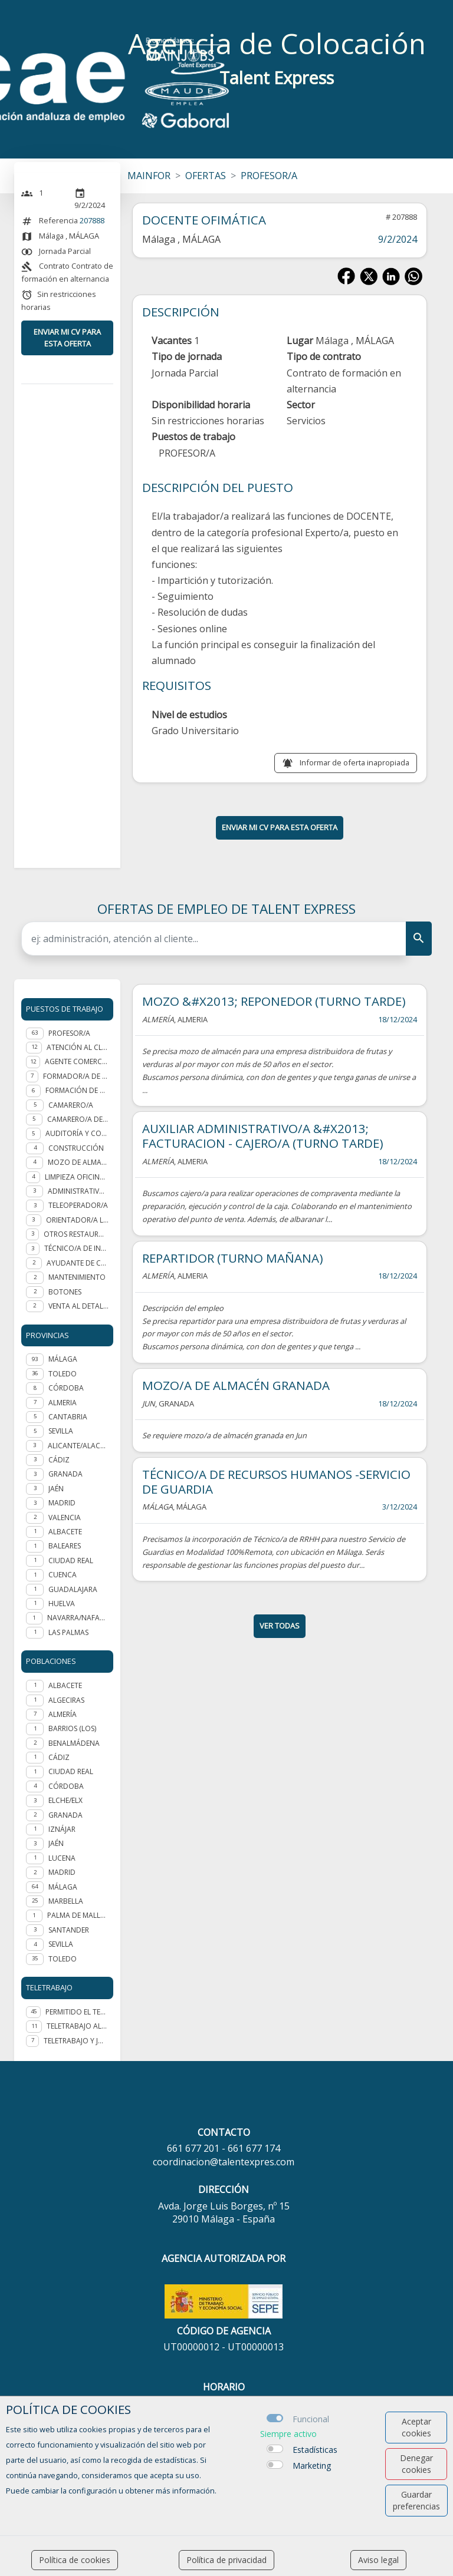  What do you see at coordinates (236, 1385) in the screenshot?
I see `MOZO/A DE ALMACÉN GRANADA` at bounding box center [236, 1385].